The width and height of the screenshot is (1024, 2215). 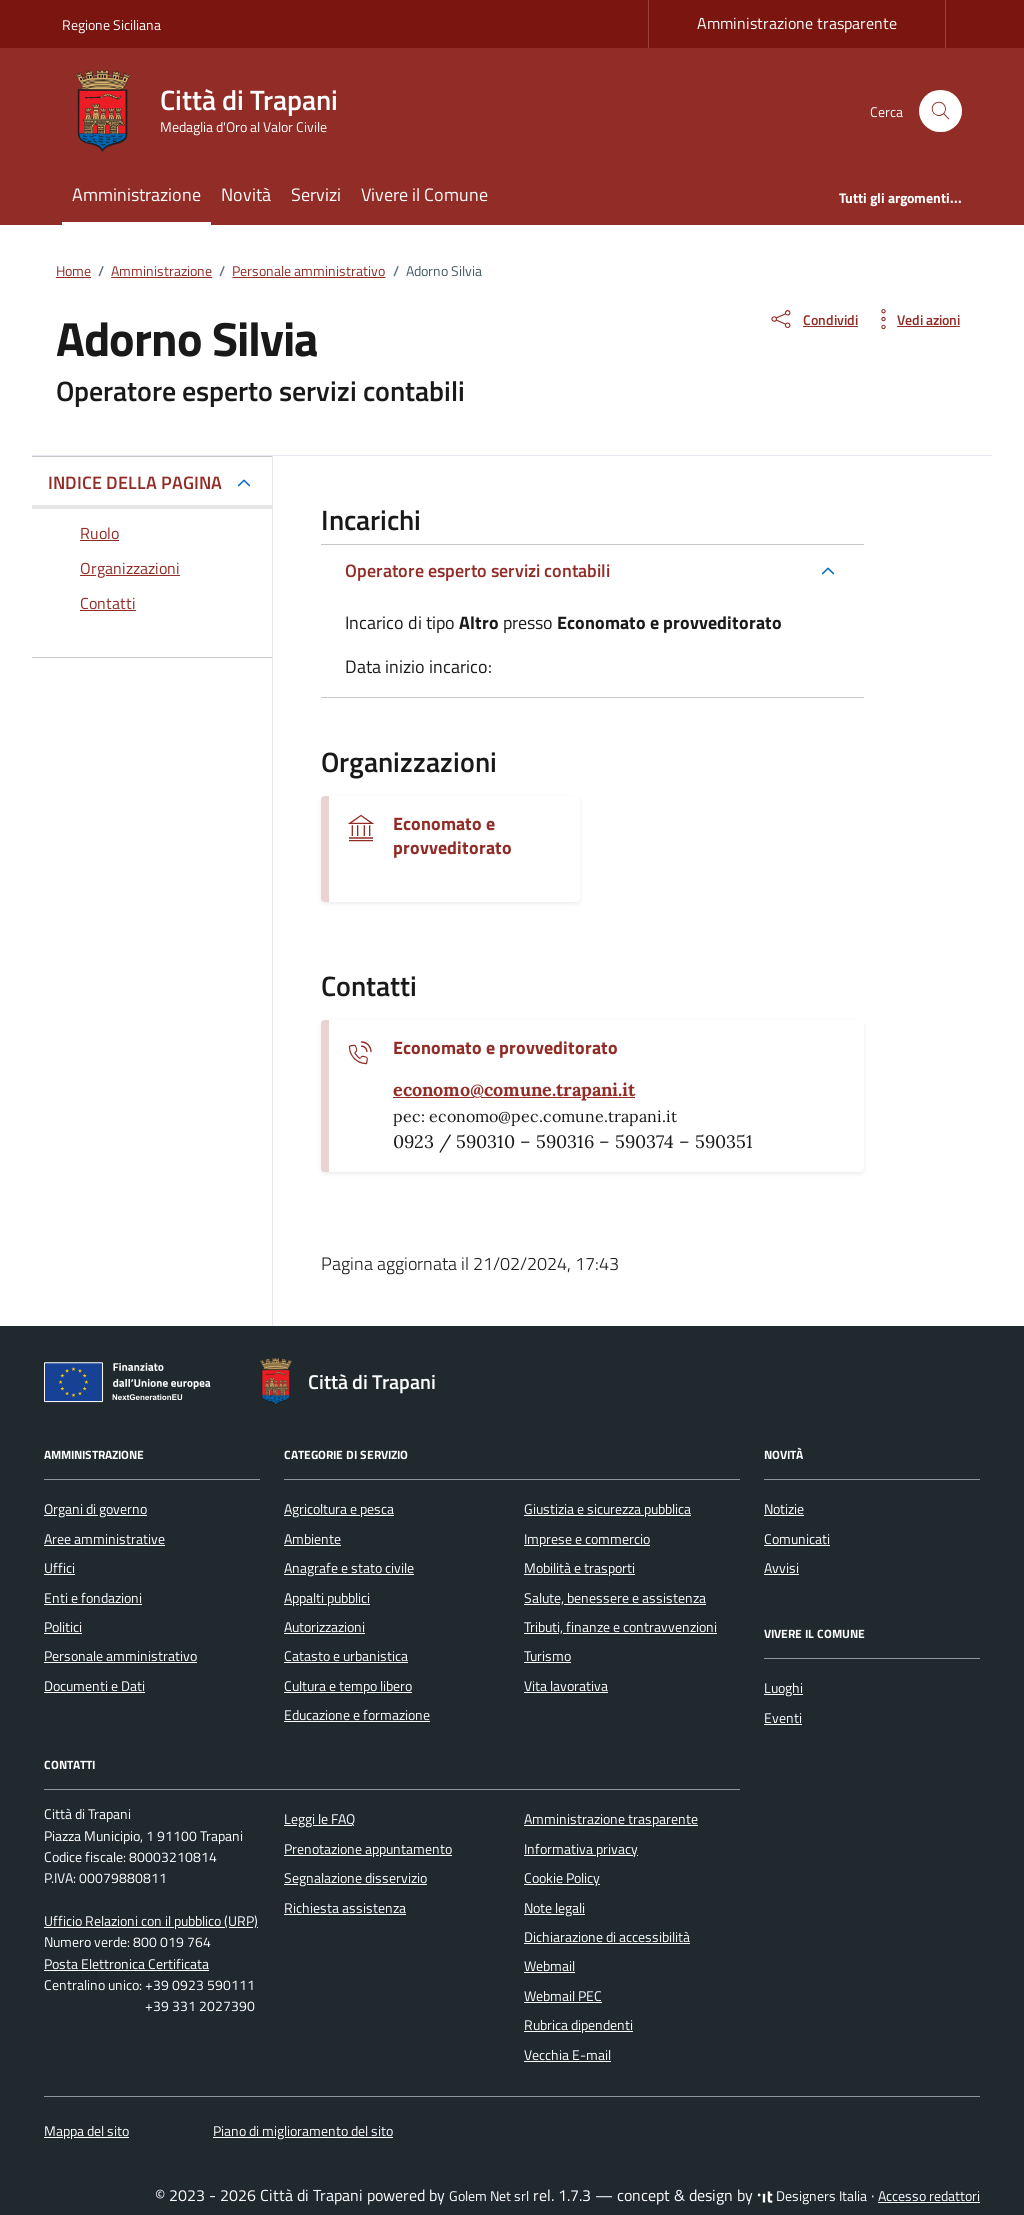 What do you see at coordinates (581, 1849) in the screenshot?
I see `Informativa privacy` at bounding box center [581, 1849].